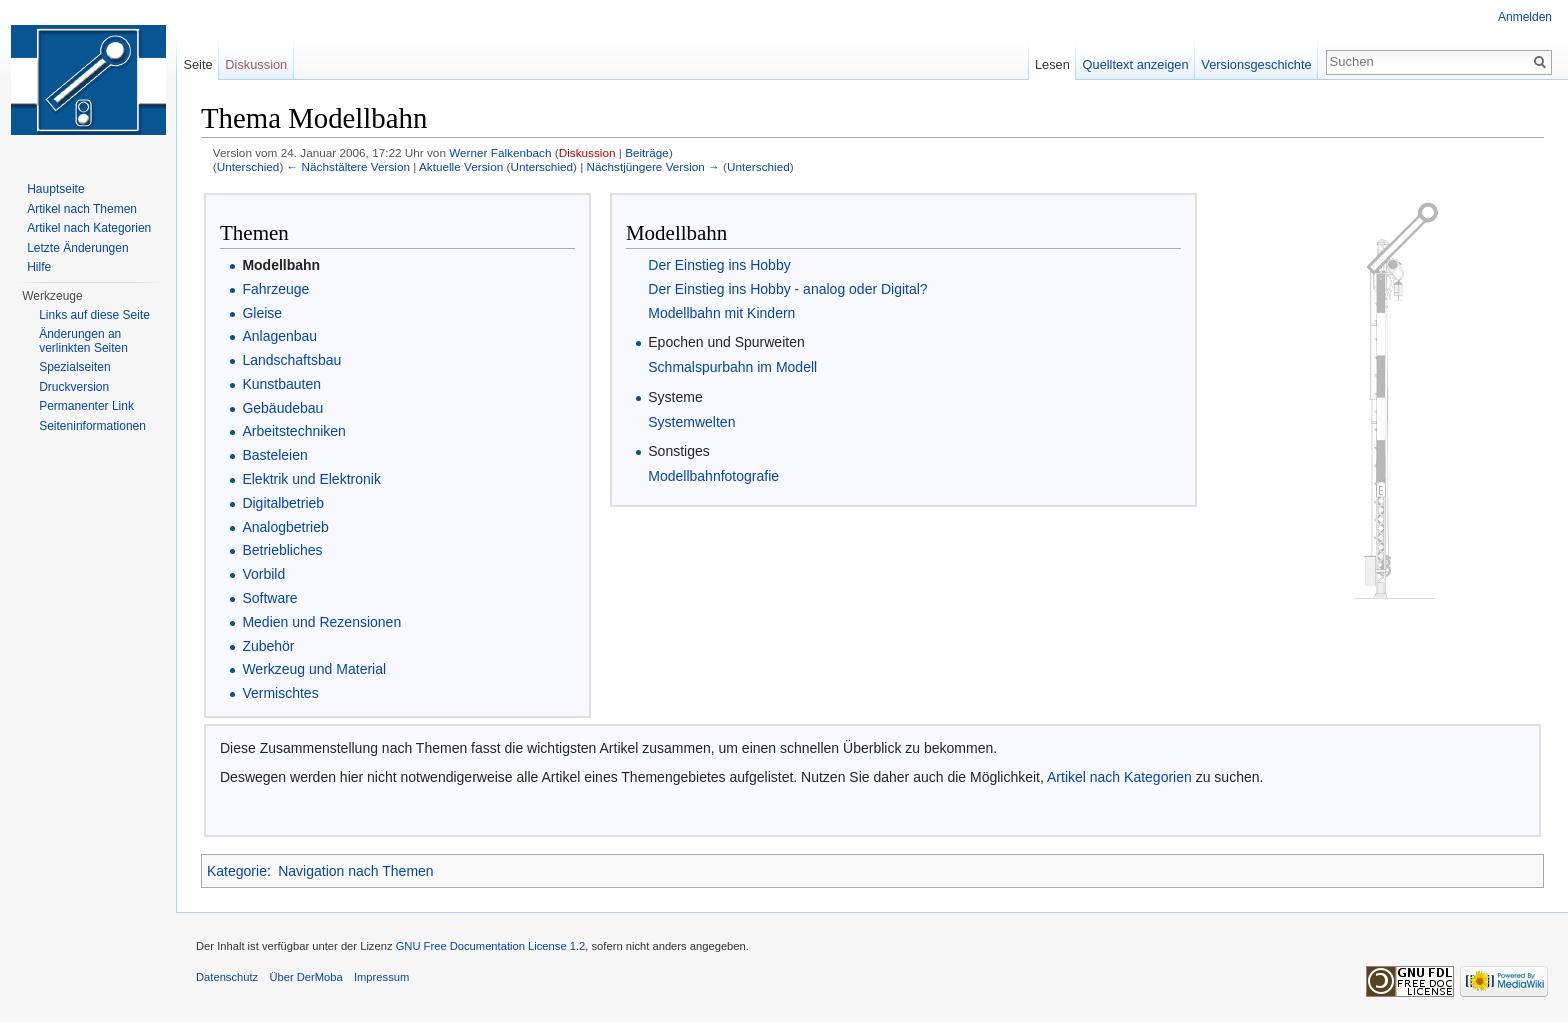  Describe the element at coordinates (461, 166) in the screenshot. I see `Aktuelle Version` at that location.